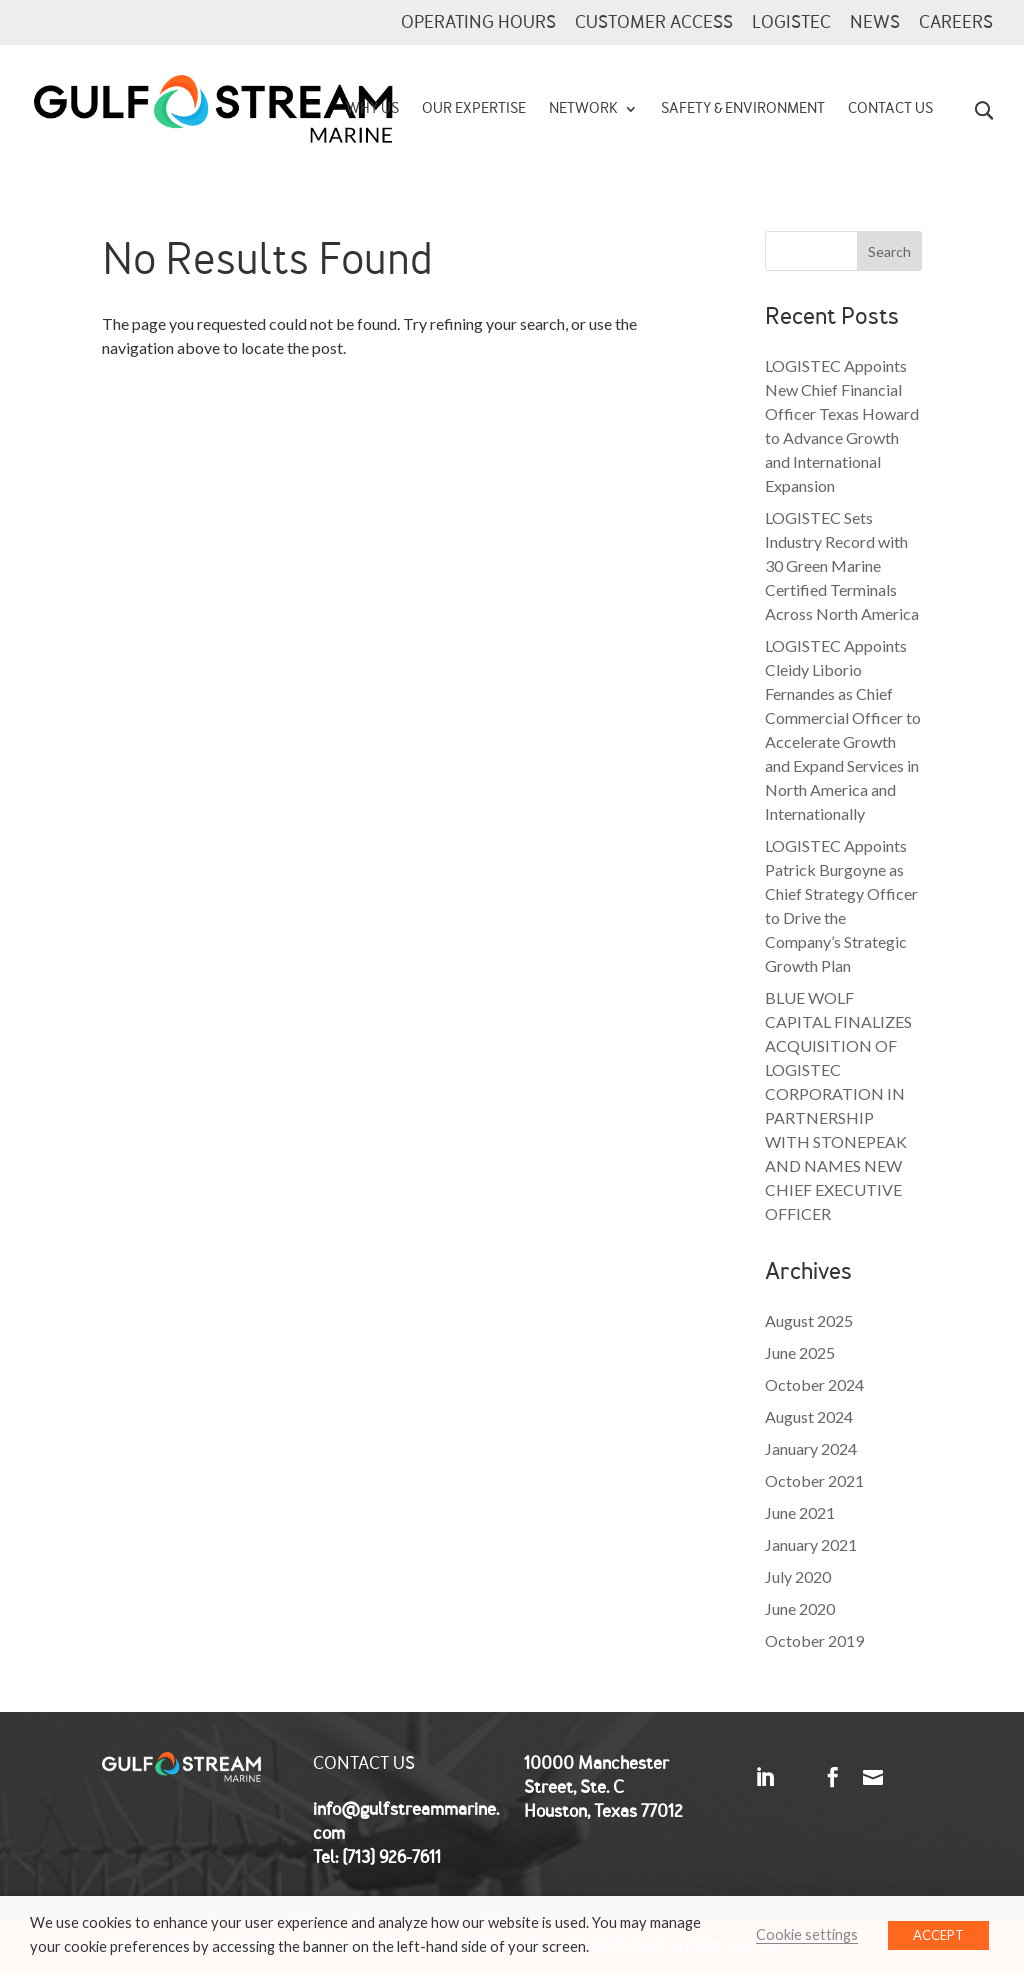  Describe the element at coordinates (372, 110) in the screenshot. I see `Why Us` at that location.